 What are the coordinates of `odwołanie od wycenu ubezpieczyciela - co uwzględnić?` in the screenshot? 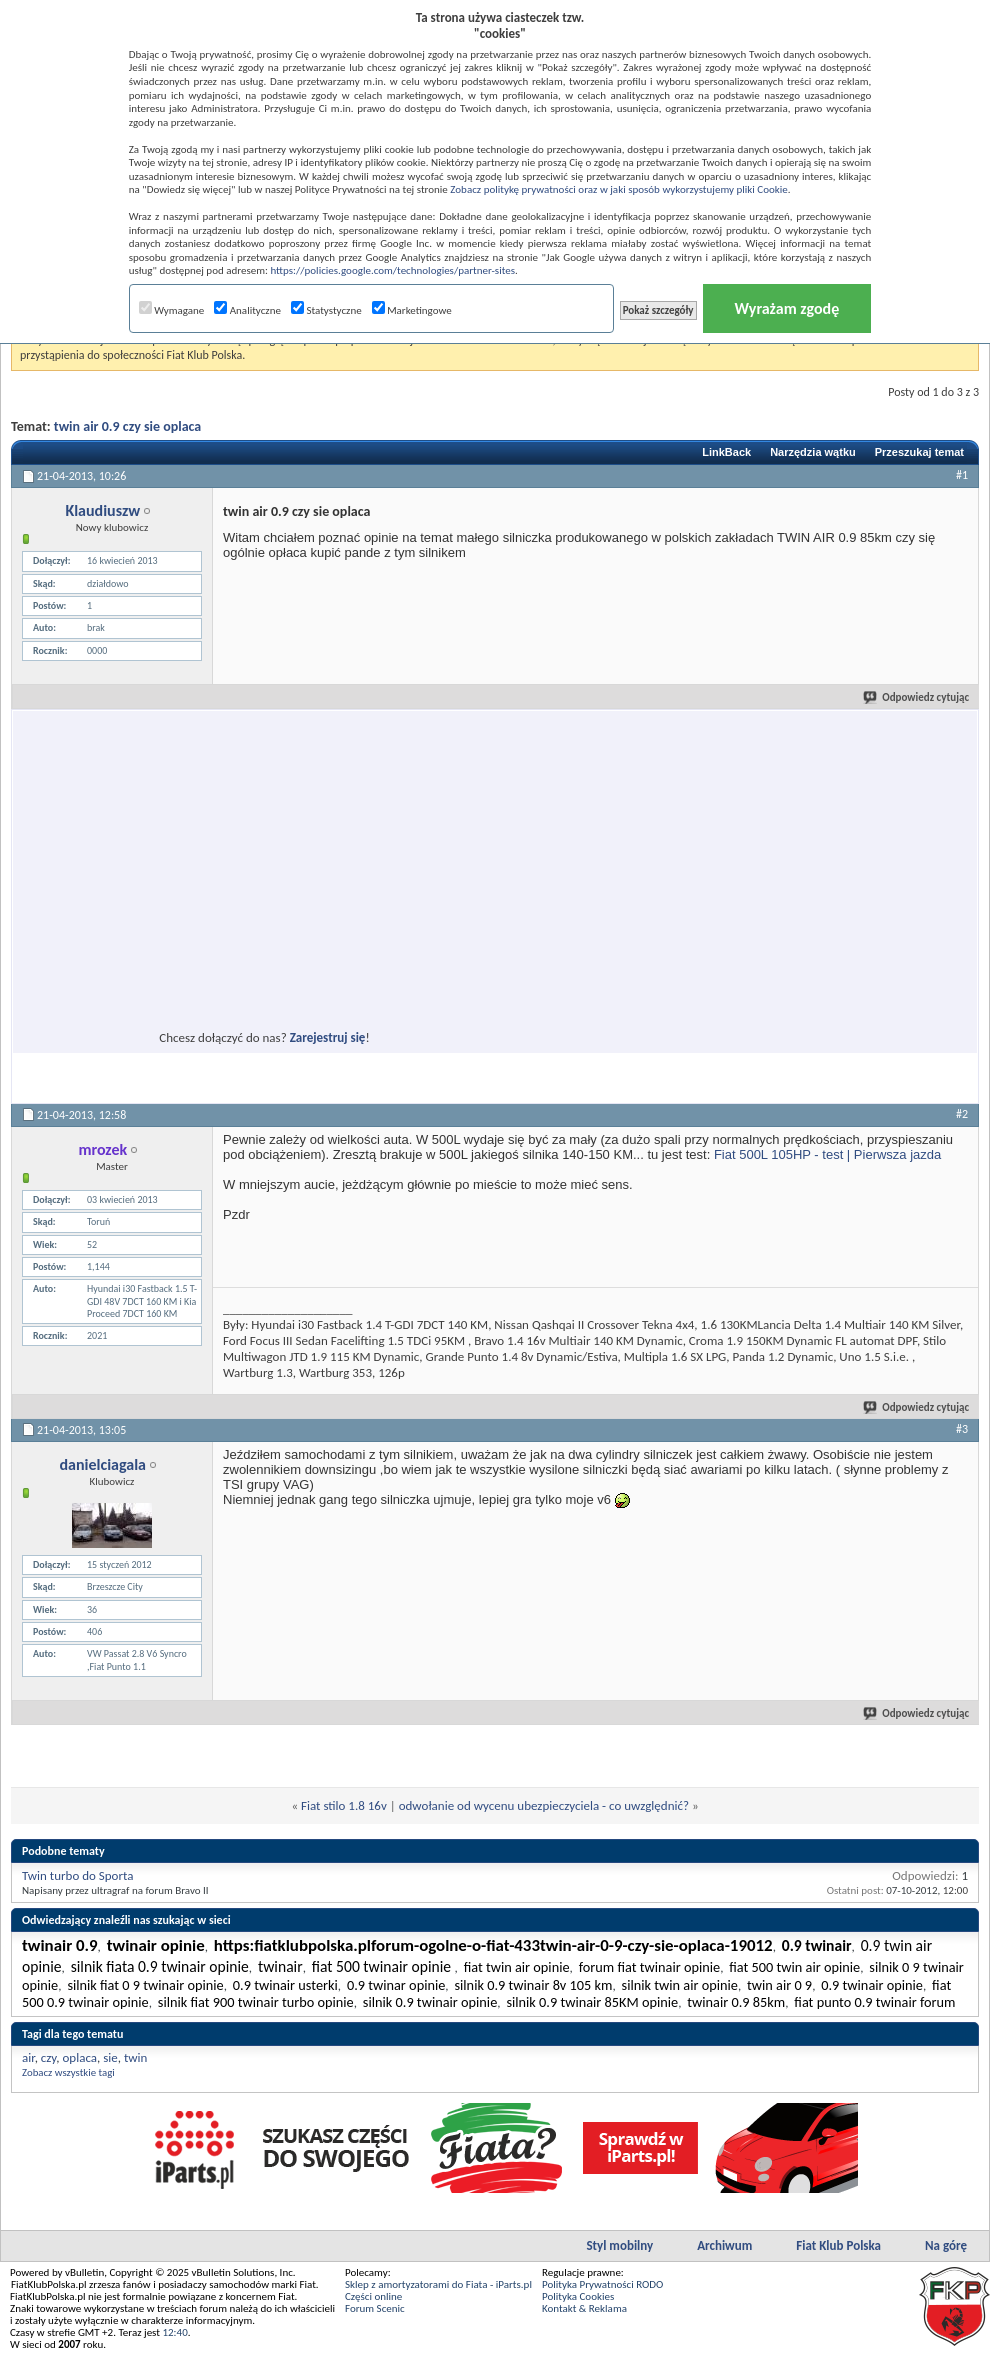 It's located at (544, 1805).